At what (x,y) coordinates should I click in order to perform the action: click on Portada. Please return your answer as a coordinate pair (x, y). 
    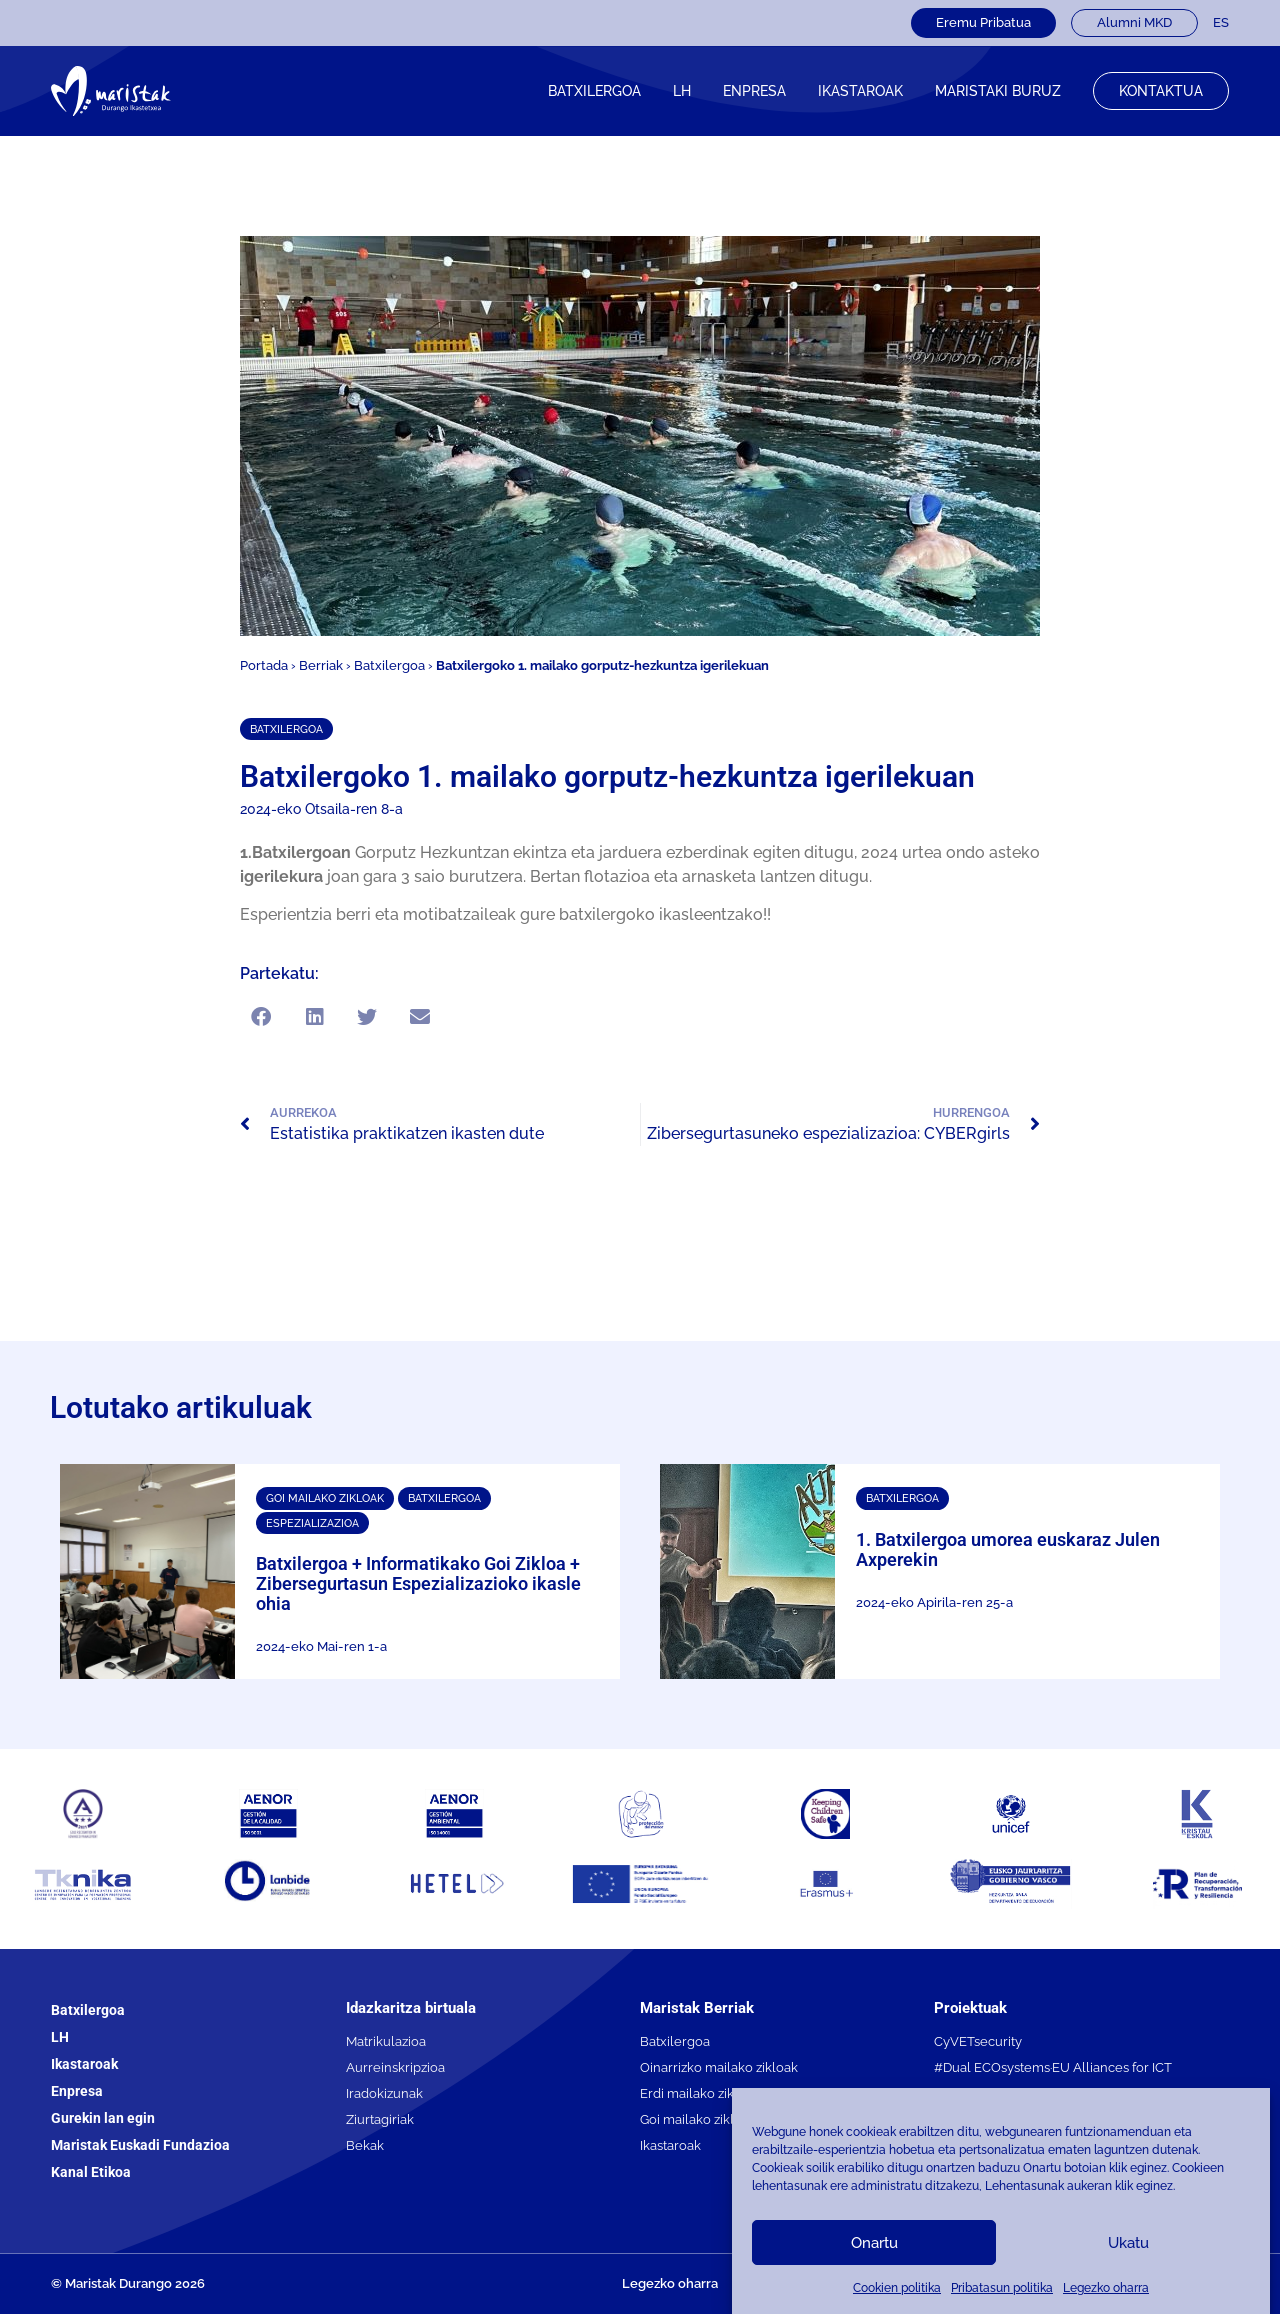
    Looking at the image, I should click on (264, 665).